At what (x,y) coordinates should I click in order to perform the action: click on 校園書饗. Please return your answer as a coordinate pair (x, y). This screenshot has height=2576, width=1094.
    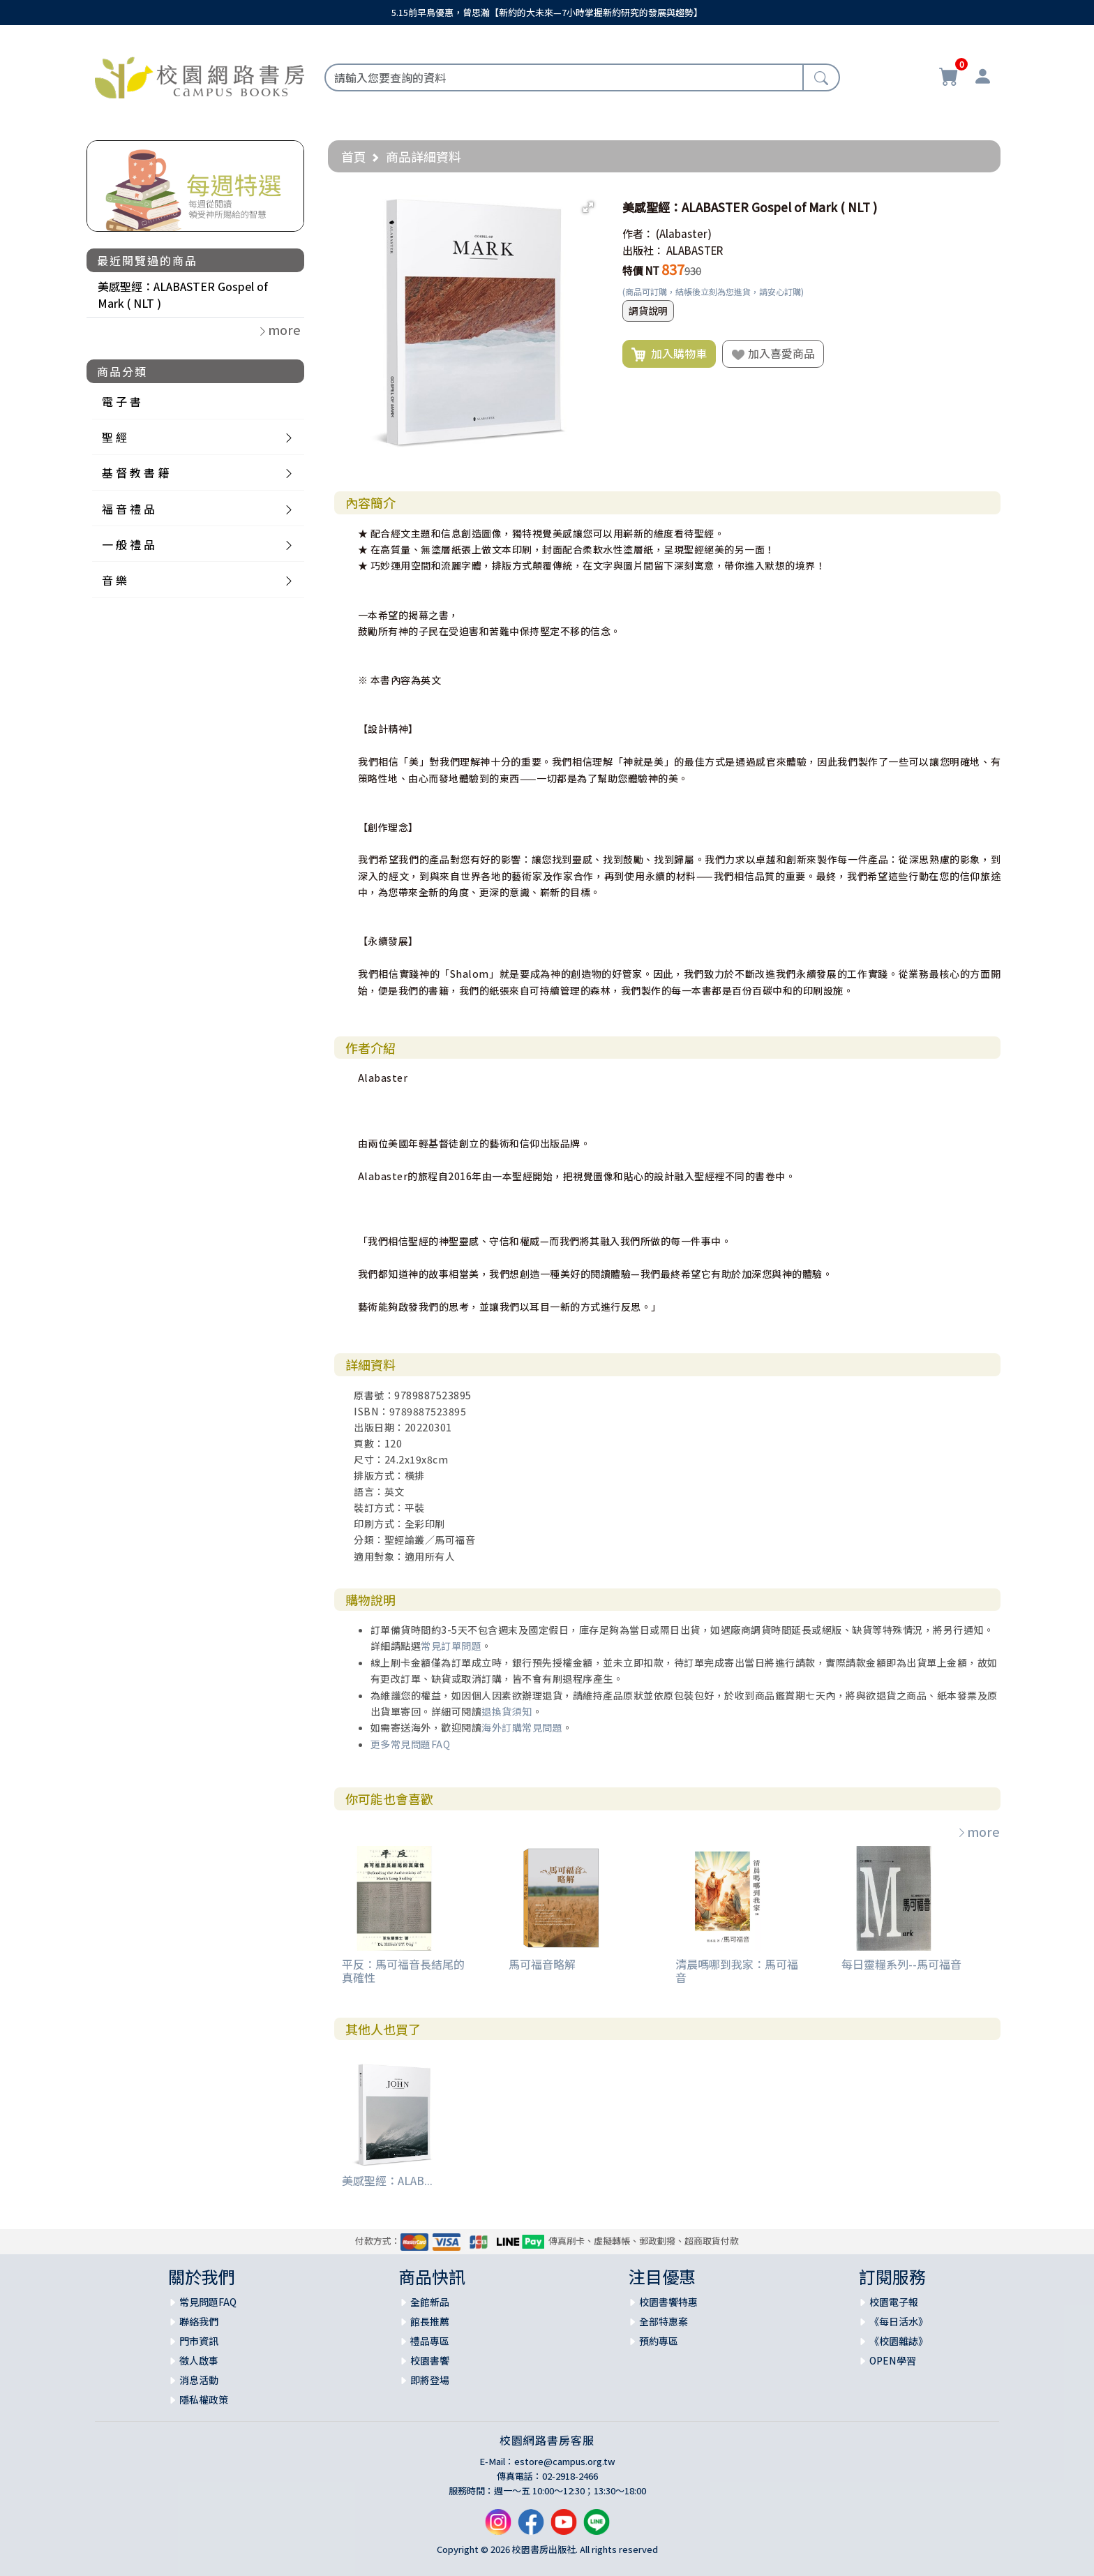
    Looking at the image, I should click on (429, 2360).